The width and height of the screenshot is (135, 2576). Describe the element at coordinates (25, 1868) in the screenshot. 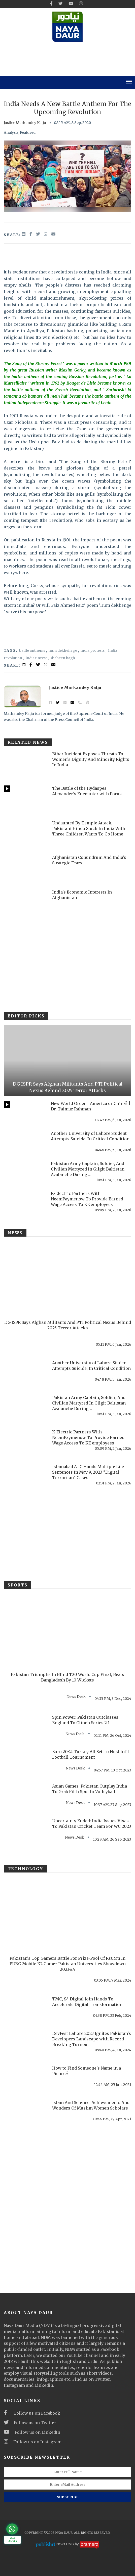

I see `Technology` at that location.